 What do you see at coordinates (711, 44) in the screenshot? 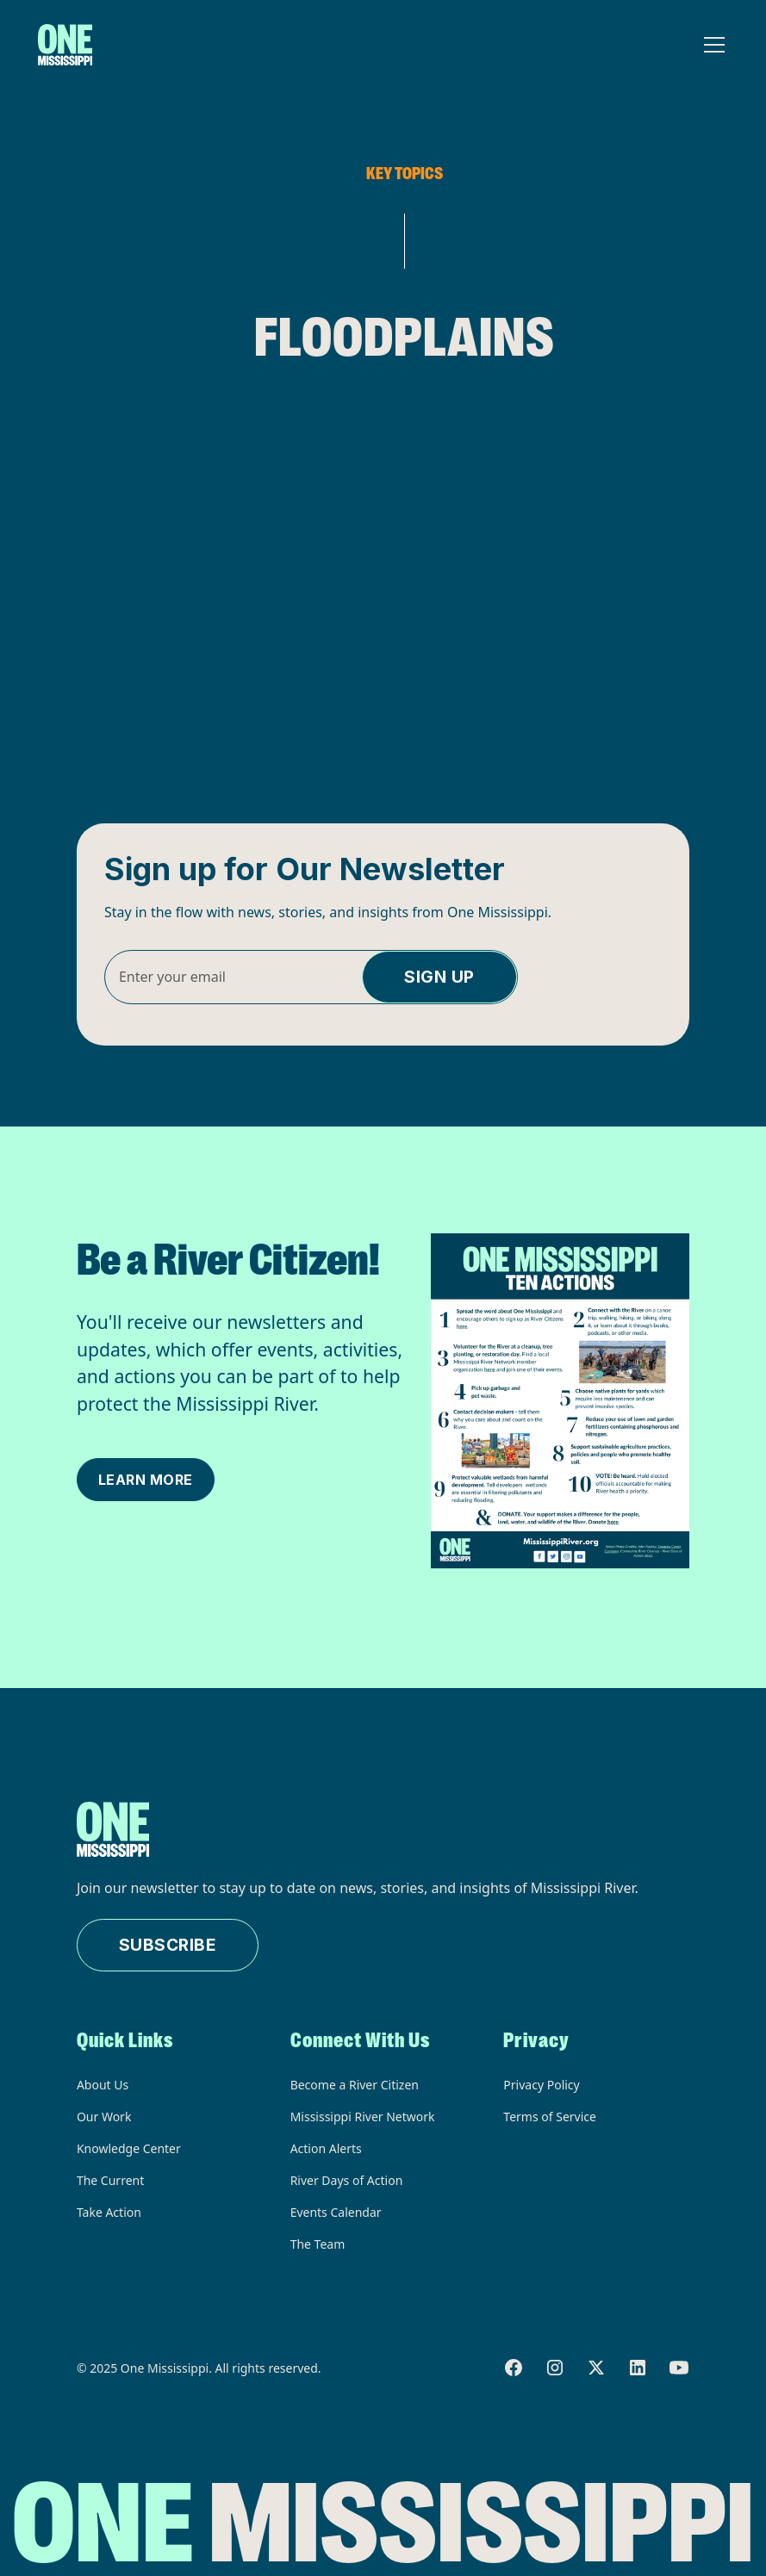
I see `[button]` at bounding box center [711, 44].